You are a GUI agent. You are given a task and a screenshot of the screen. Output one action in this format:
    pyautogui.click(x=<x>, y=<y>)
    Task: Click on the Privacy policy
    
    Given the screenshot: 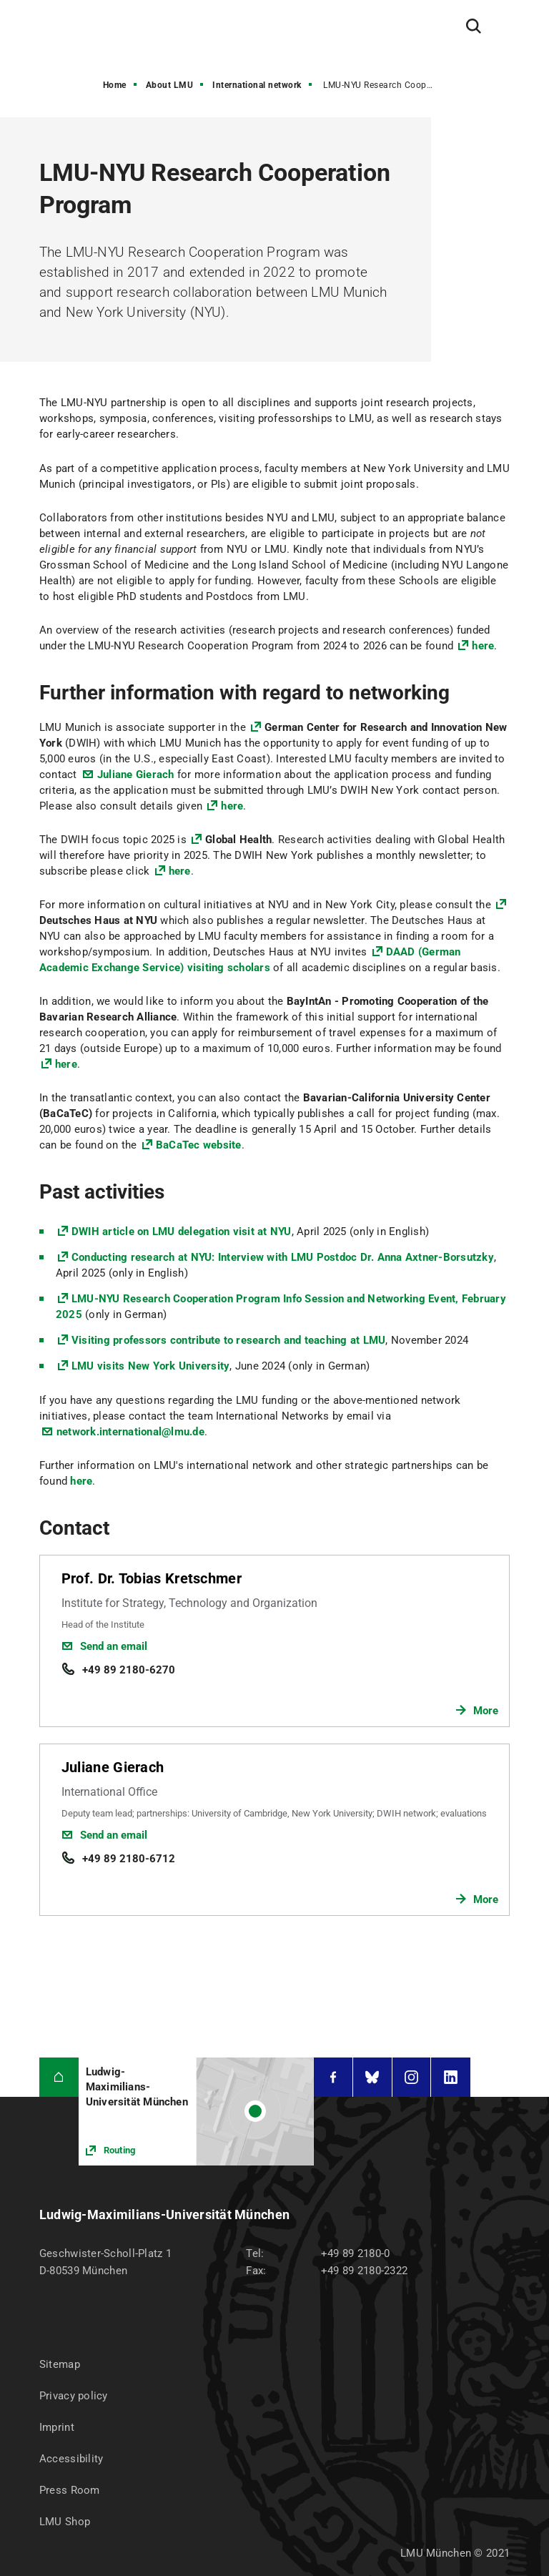 What is the action you would take?
    pyautogui.click(x=73, y=2395)
    